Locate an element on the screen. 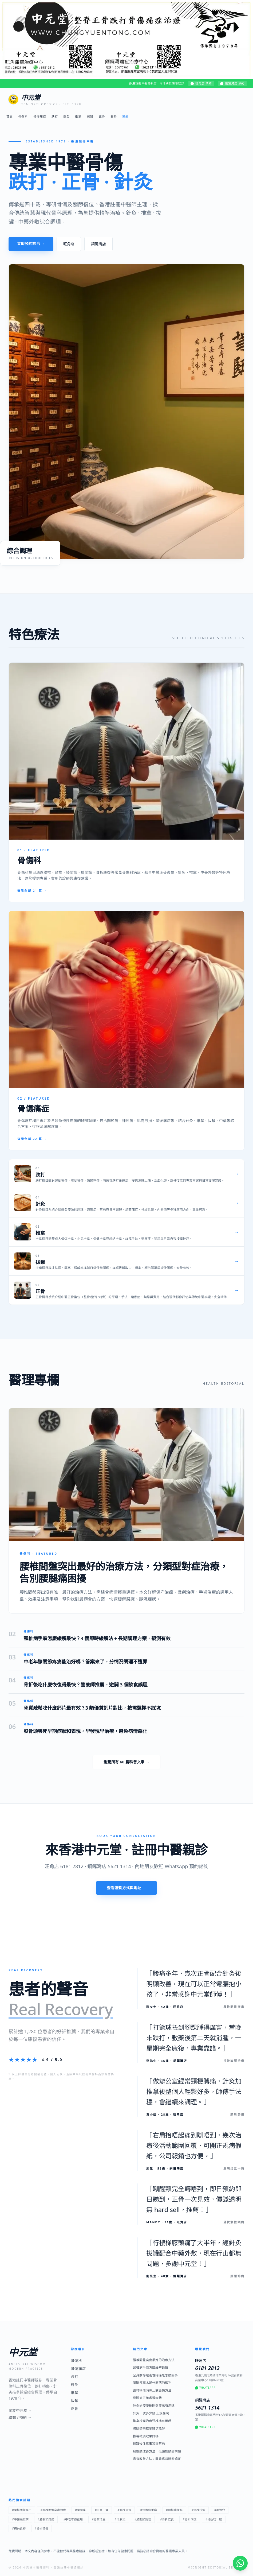  #骨折飲食 is located at coordinates (167, 2519).